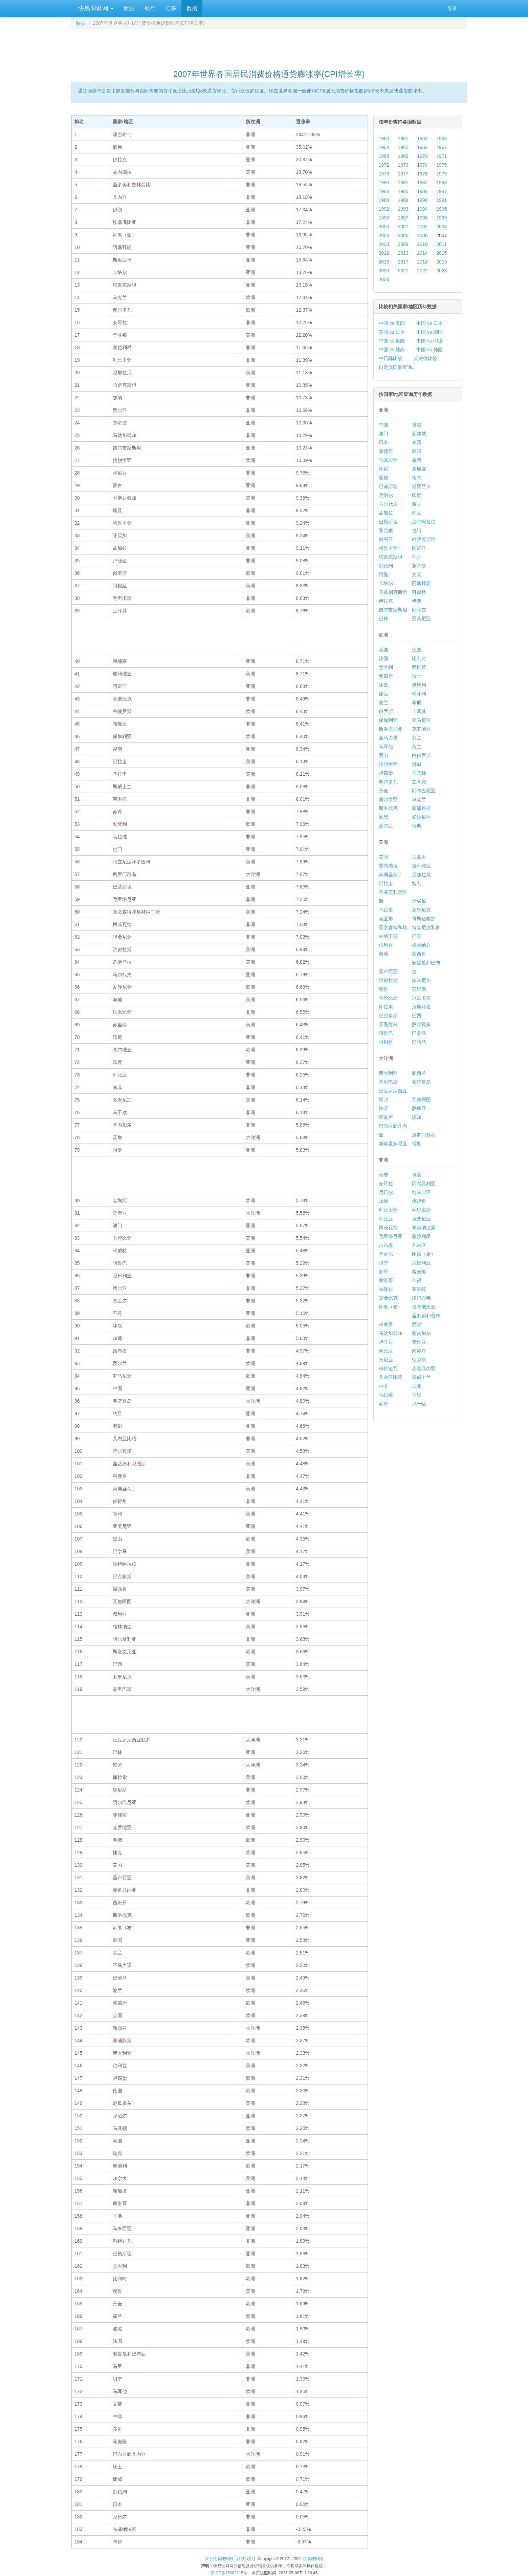  What do you see at coordinates (441, 262) in the screenshot?
I see `2019` at bounding box center [441, 262].